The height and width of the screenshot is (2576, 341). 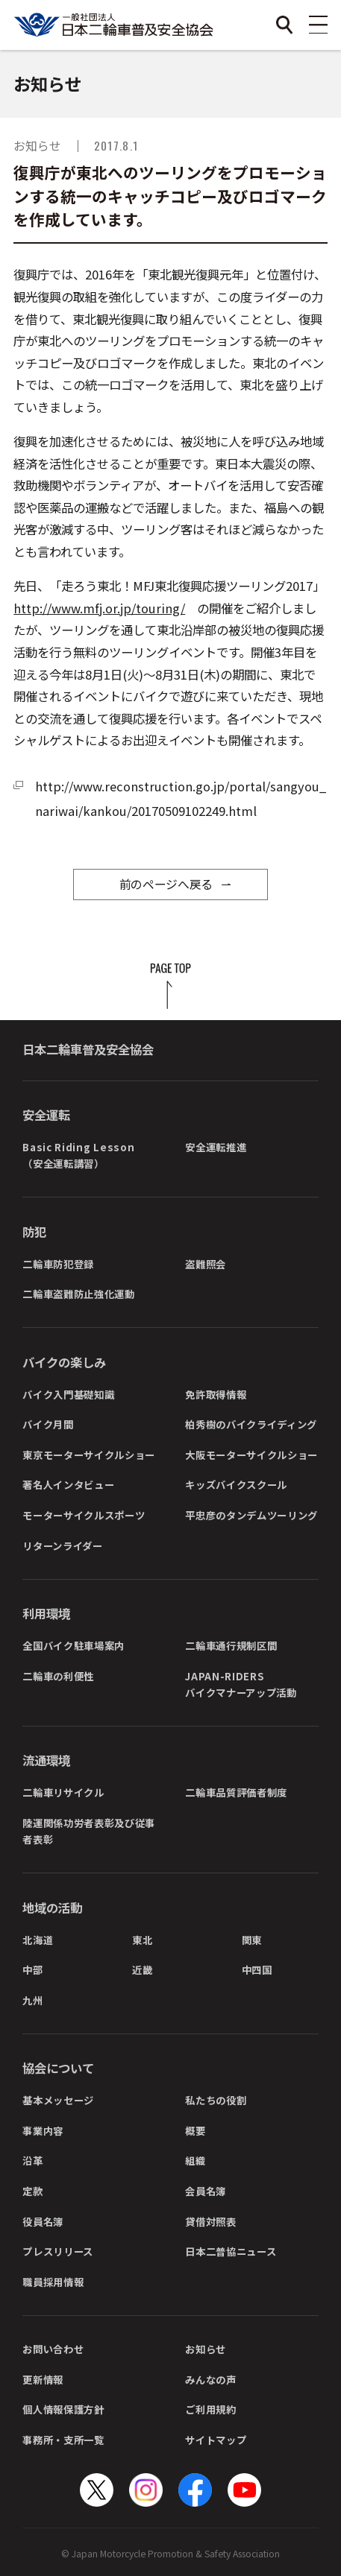 I want to click on 日本二輪車普及安全協会, so click(x=88, y=1049).